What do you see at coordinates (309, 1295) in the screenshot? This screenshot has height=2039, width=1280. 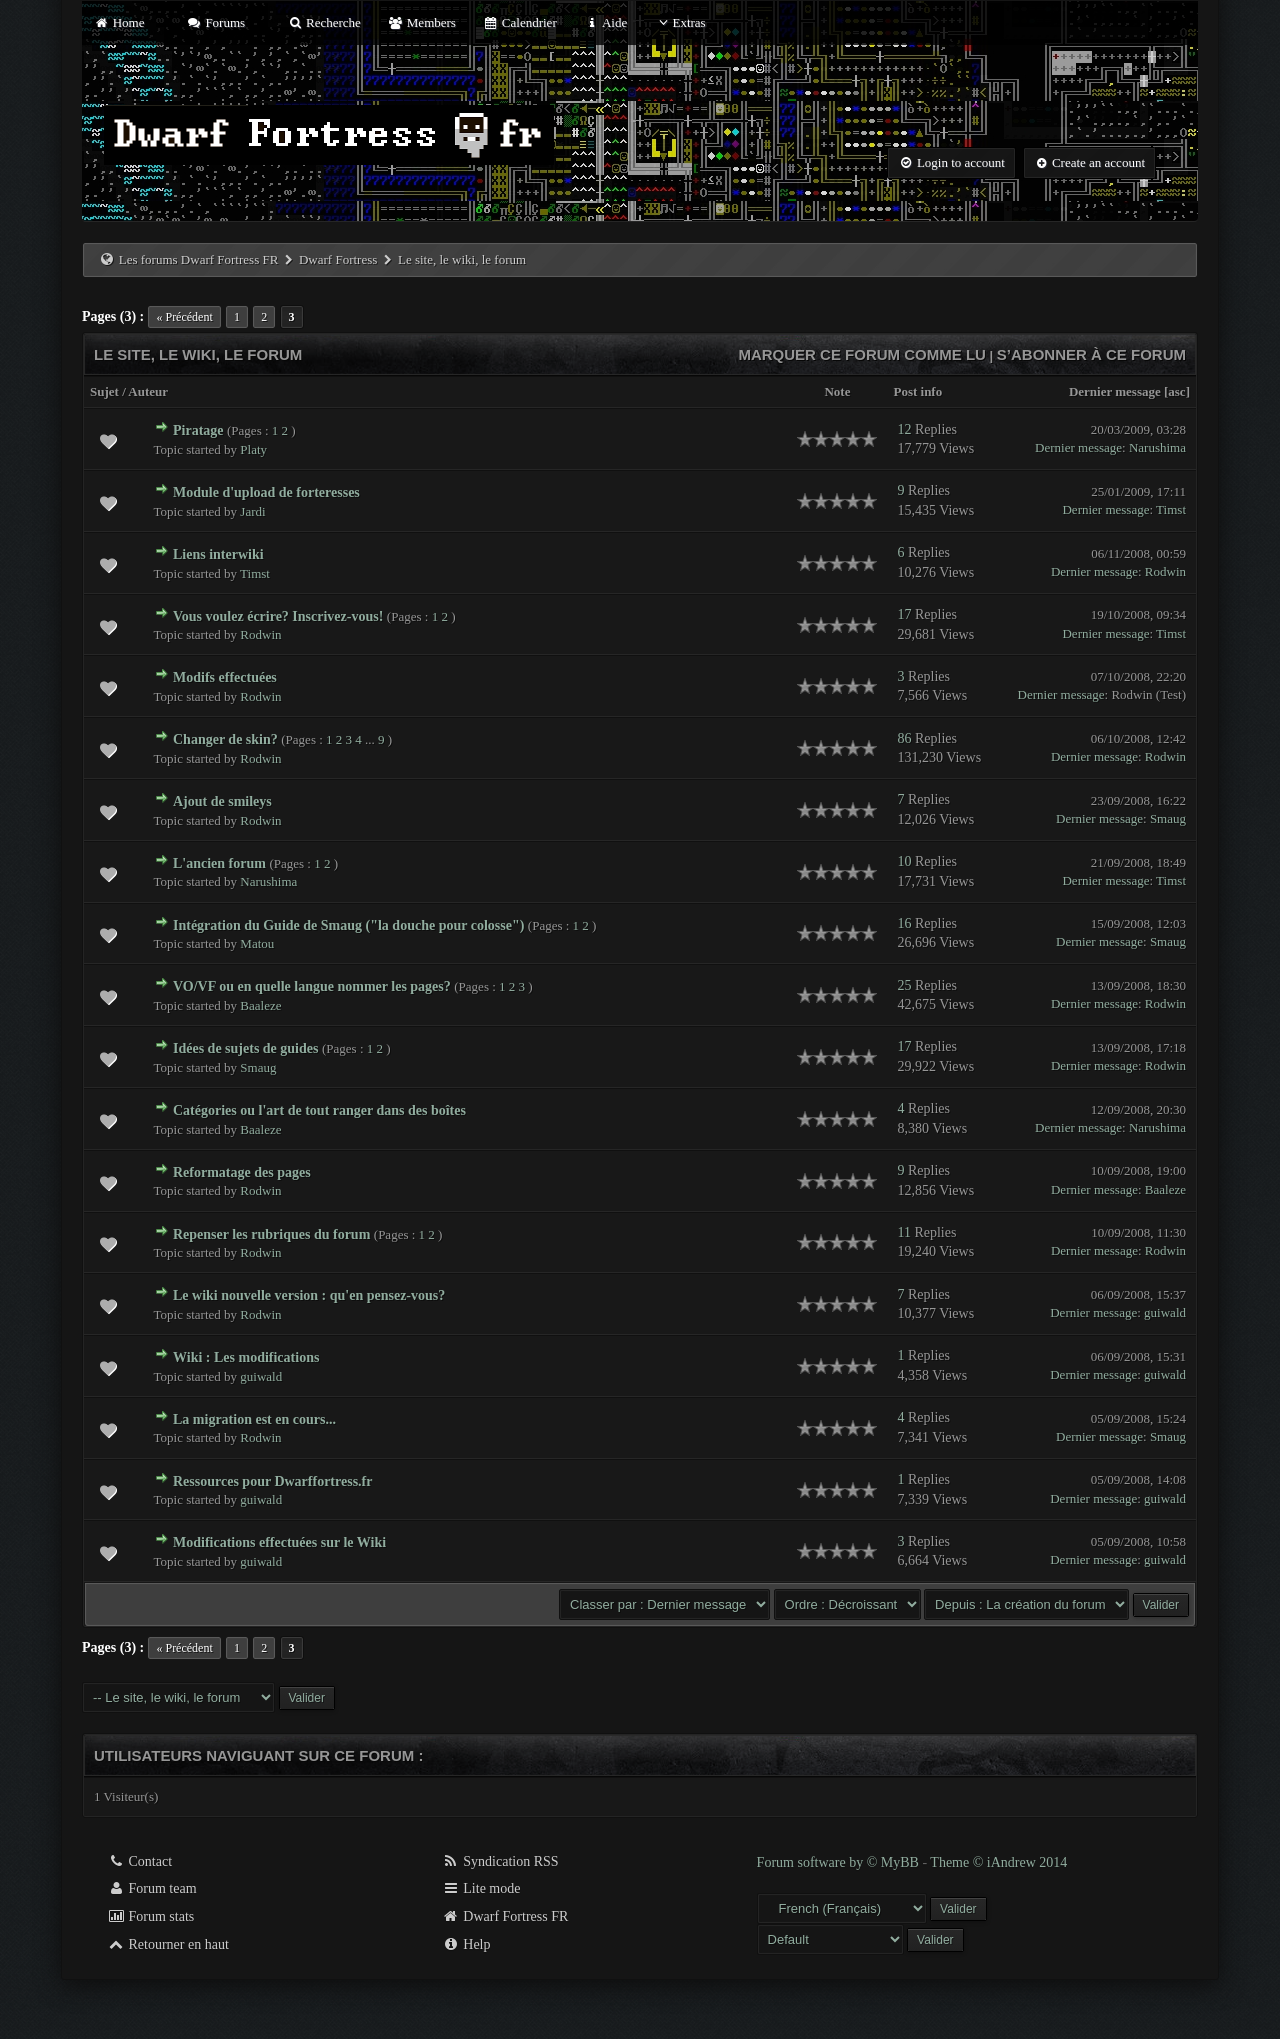 I see `Le wiki nouvelle version : qu'en pensez-vous?` at bounding box center [309, 1295].